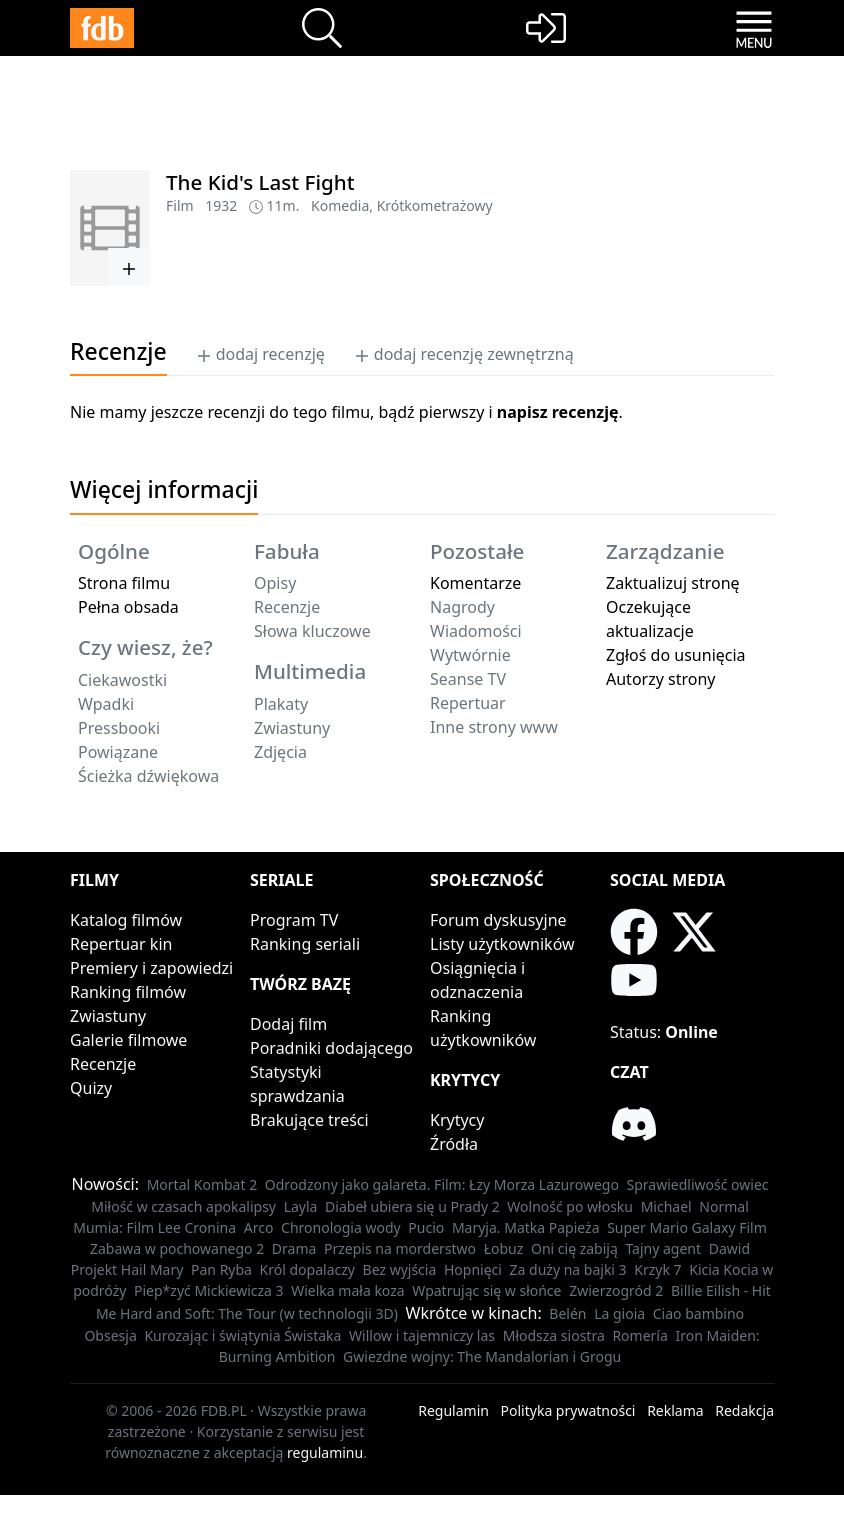 The image size is (844, 1519). Describe the element at coordinates (400, 1269) in the screenshot. I see `Bez wyjścia` at that location.